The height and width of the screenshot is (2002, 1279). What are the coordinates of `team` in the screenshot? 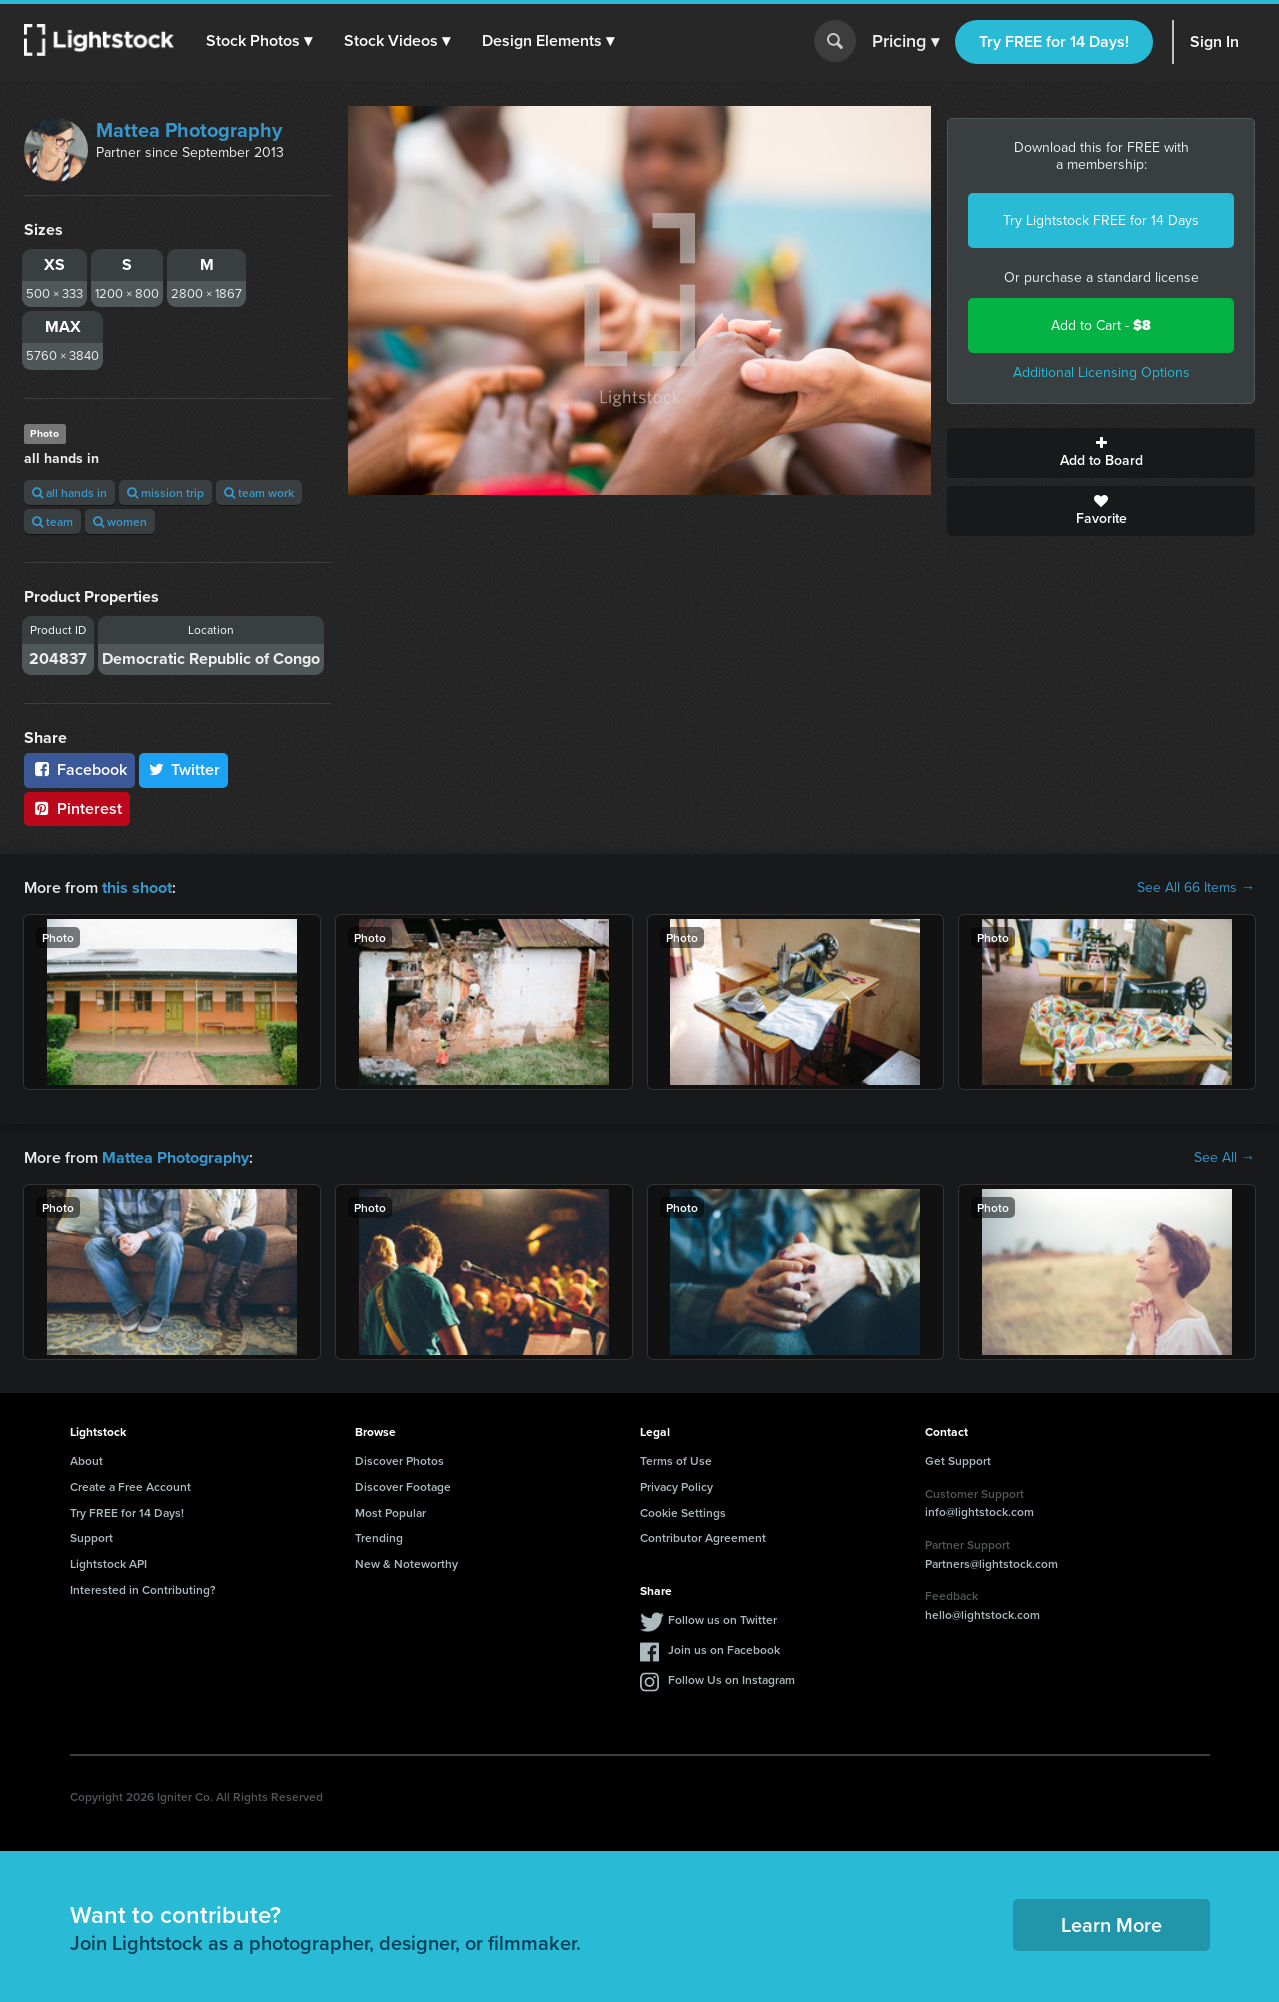 It's located at (52, 521).